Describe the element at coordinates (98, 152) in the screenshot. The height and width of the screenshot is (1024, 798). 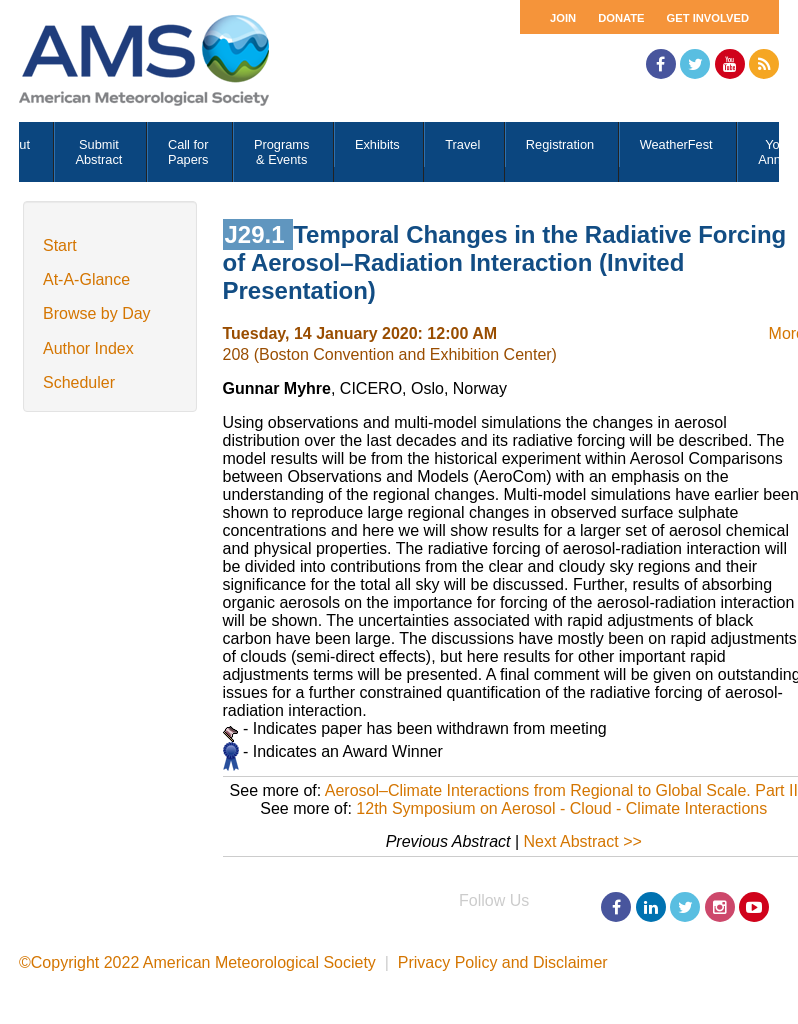
I see `Submit Abstract` at that location.